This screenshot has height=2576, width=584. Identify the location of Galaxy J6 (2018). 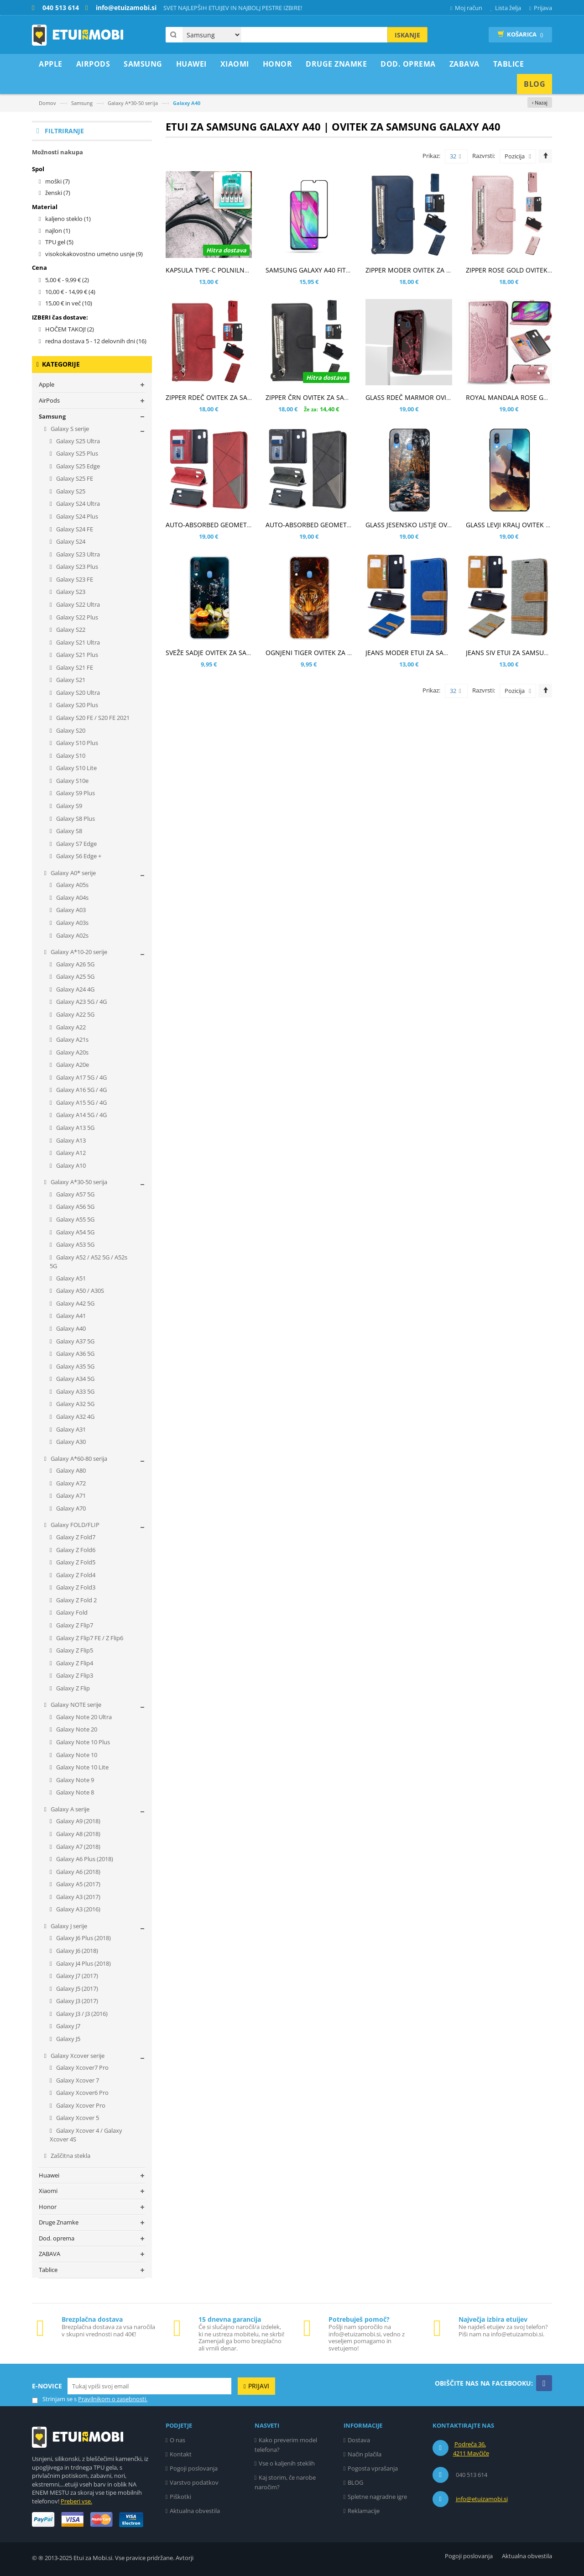
(76, 1950).